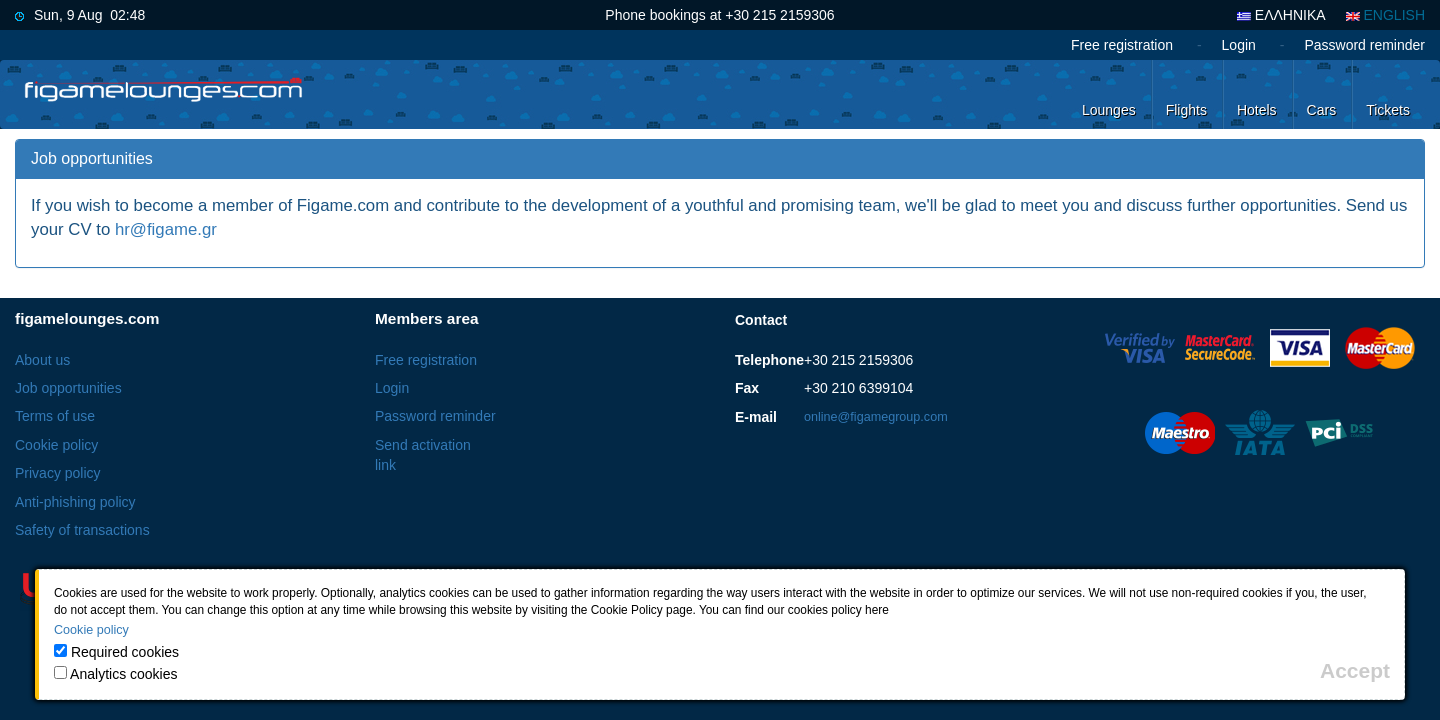 This screenshot has width=1440, height=720. I want to click on Cars, so click(1322, 110).